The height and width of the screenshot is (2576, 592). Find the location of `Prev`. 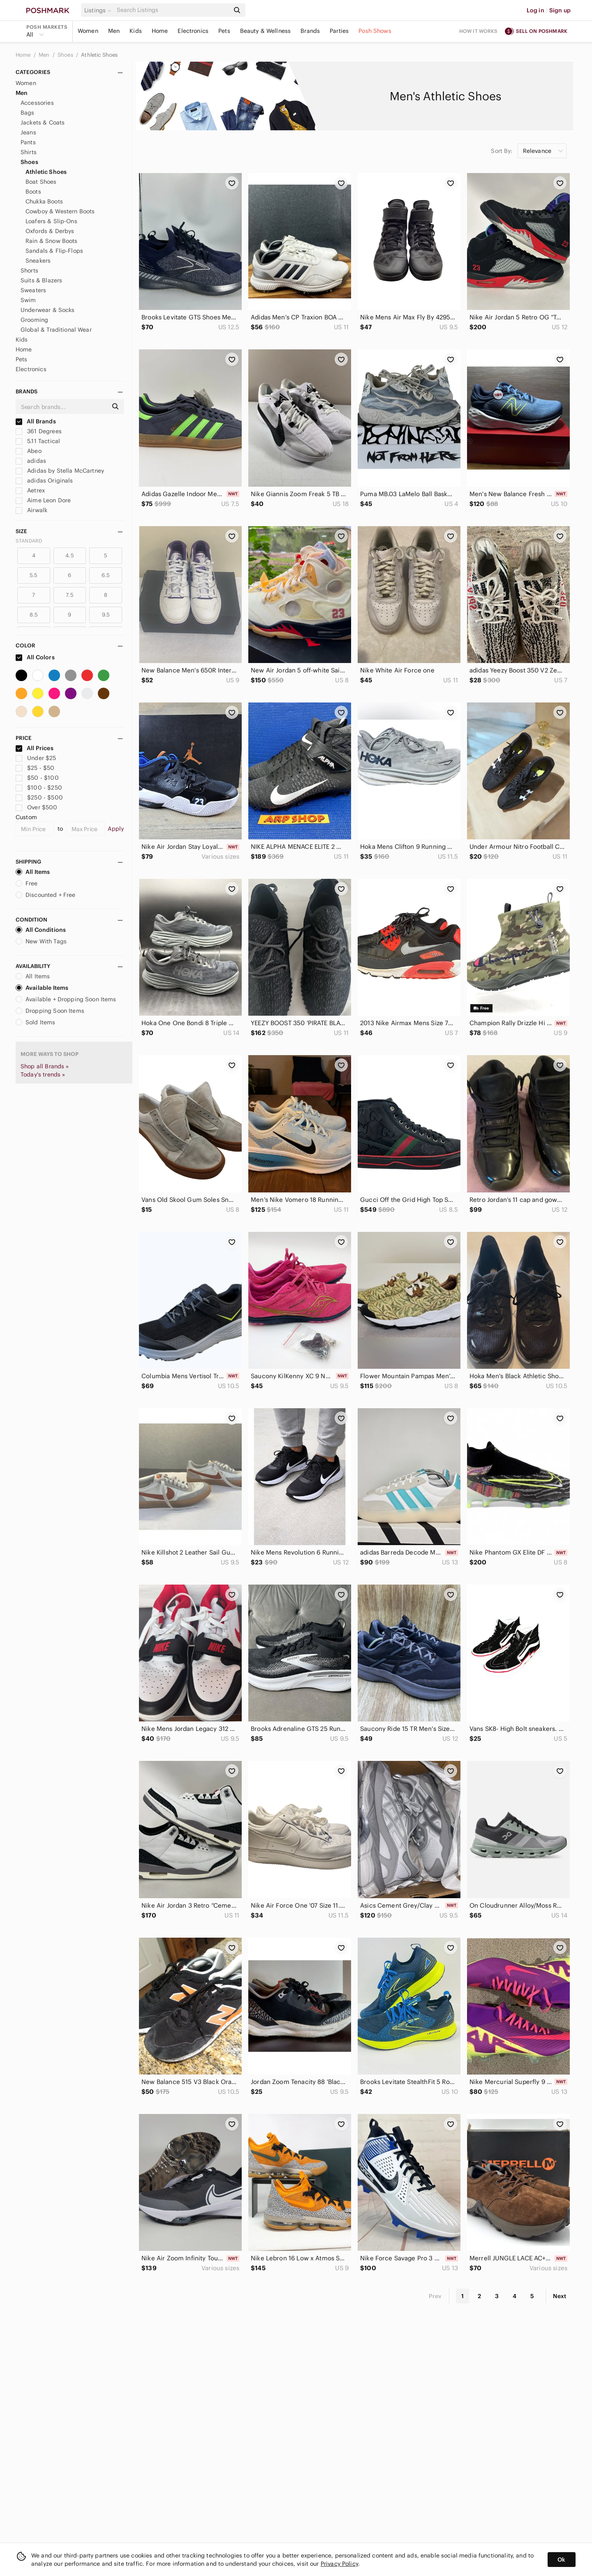

Prev is located at coordinates (435, 2296).